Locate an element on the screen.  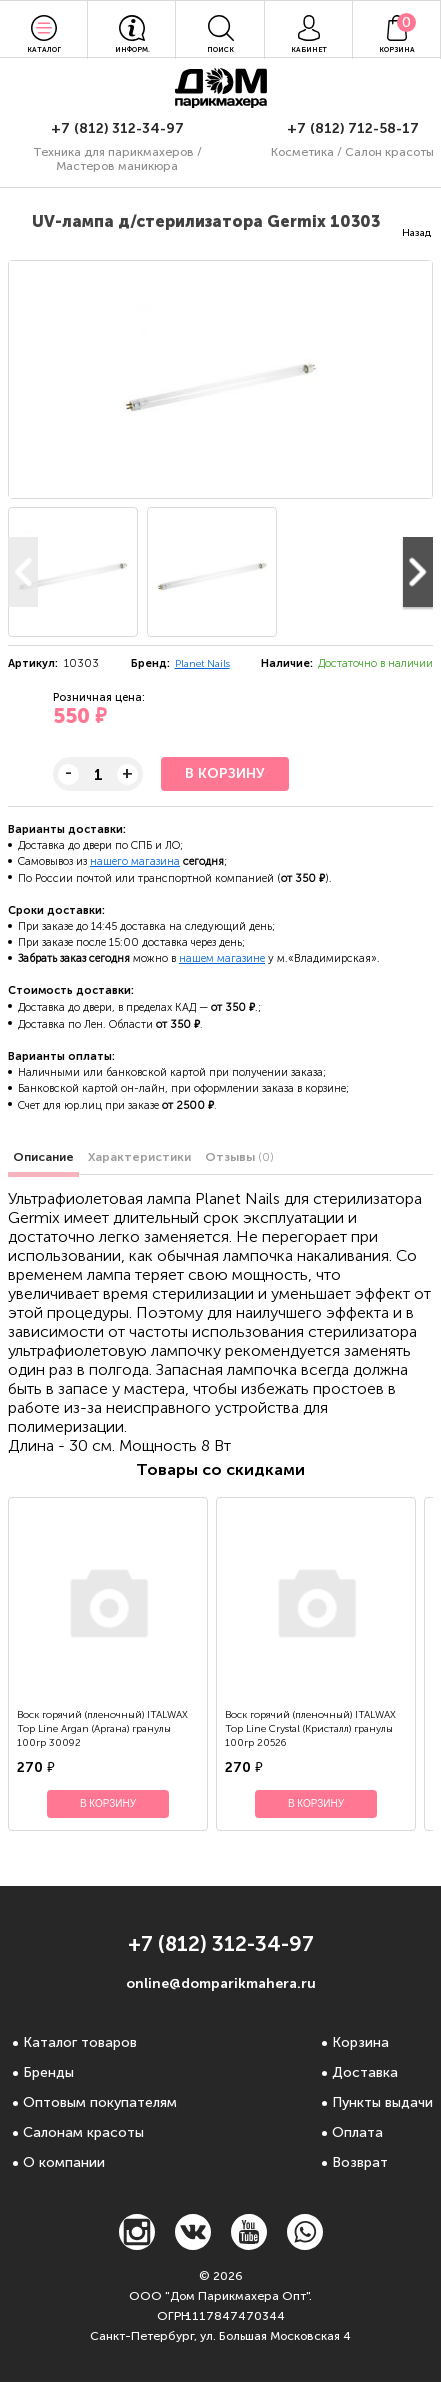
В корзину is located at coordinates (225, 773).